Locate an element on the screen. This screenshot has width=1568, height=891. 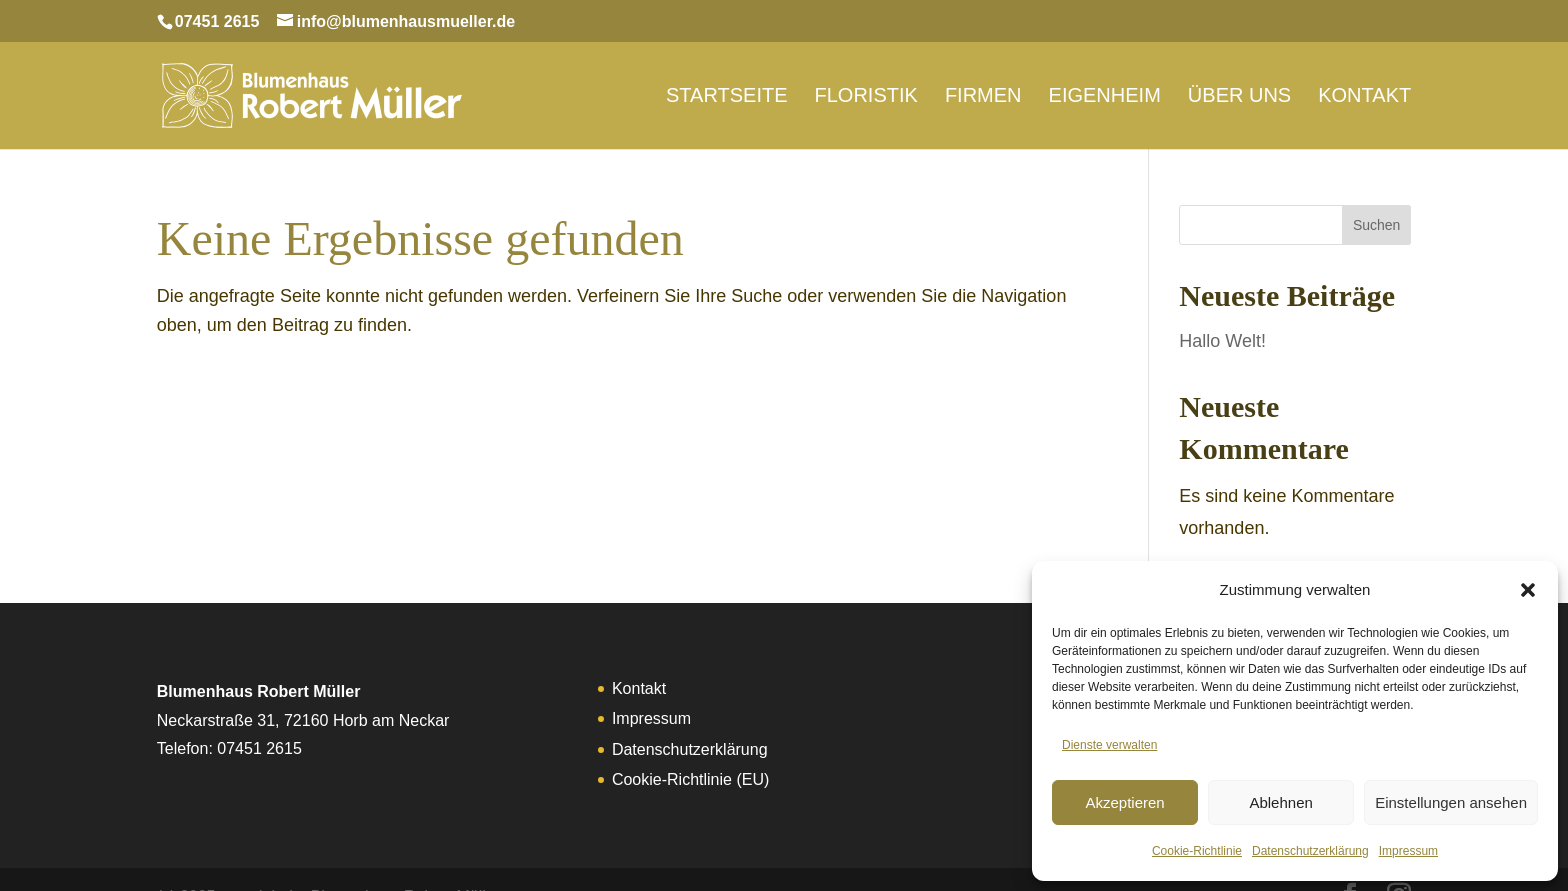
Dienste verwalten is located at coordinates (1109, 745).